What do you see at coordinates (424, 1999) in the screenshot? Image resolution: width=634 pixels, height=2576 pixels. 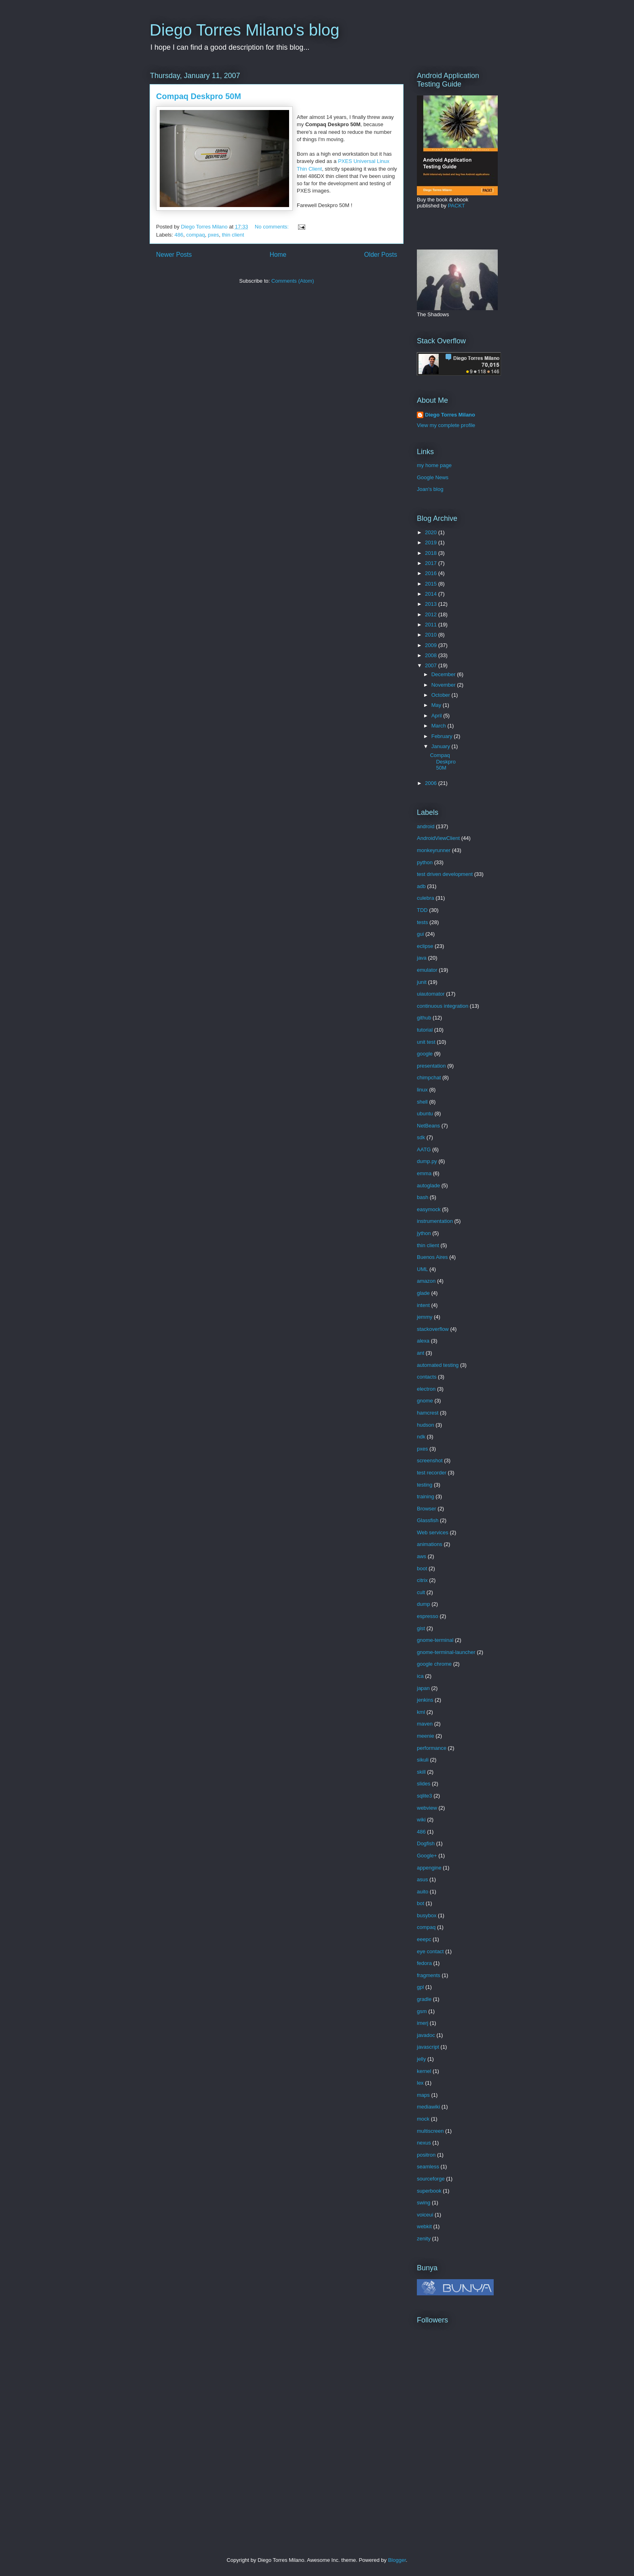 I see `gradle` at bounding box center [424, 1999].